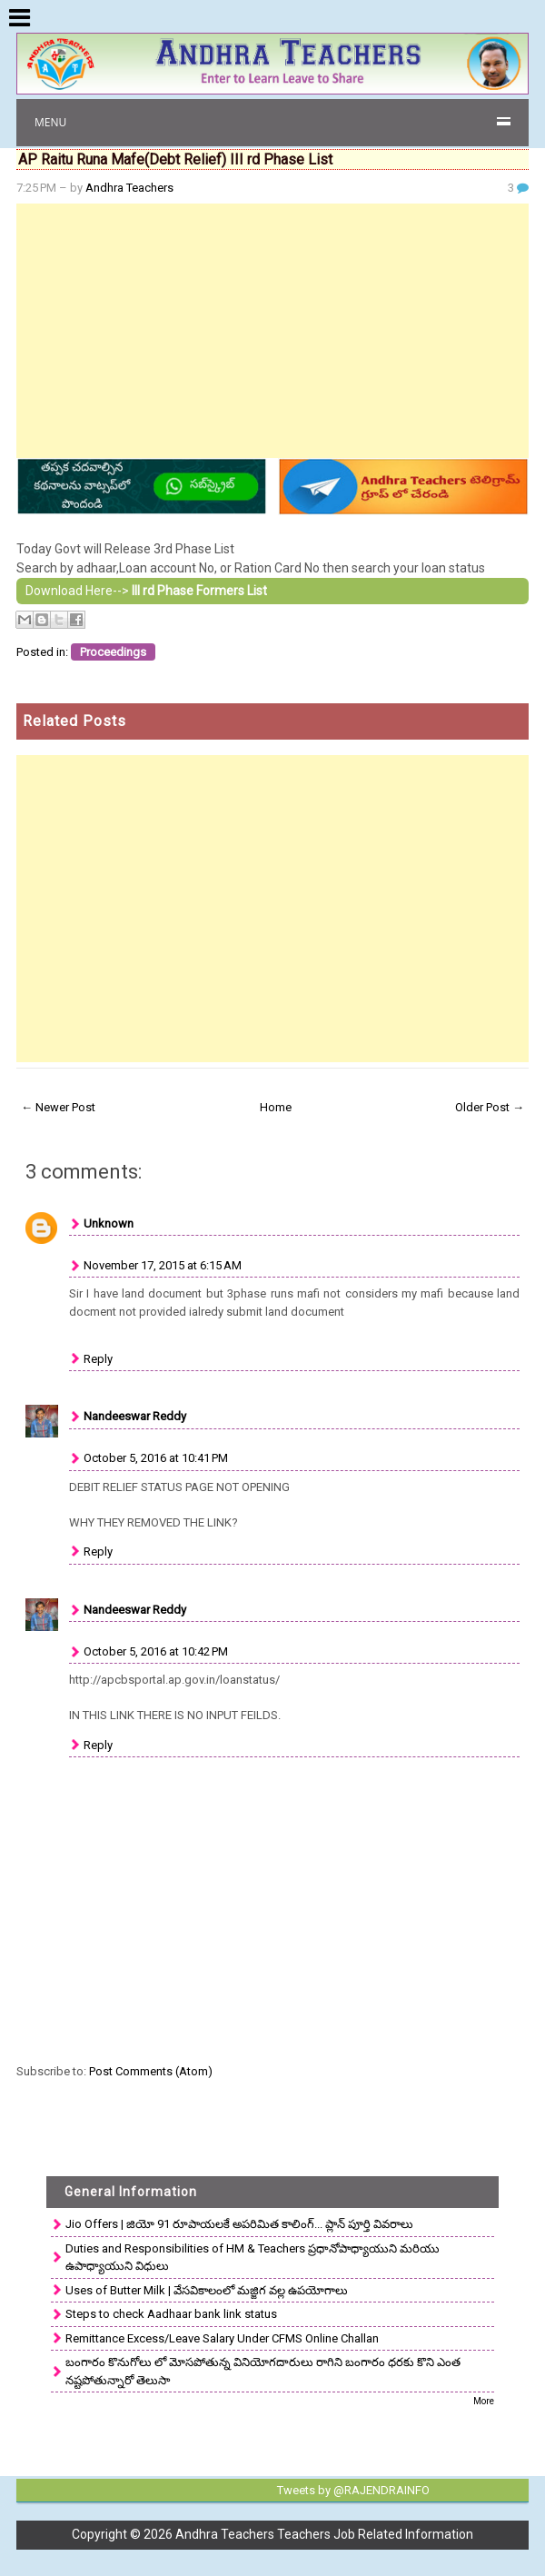  What do you see at coordinates (156, 1651) in the screenshot?
I see `October 5, 2016 at 10:42 PM` at bounding box center [156, 1651].